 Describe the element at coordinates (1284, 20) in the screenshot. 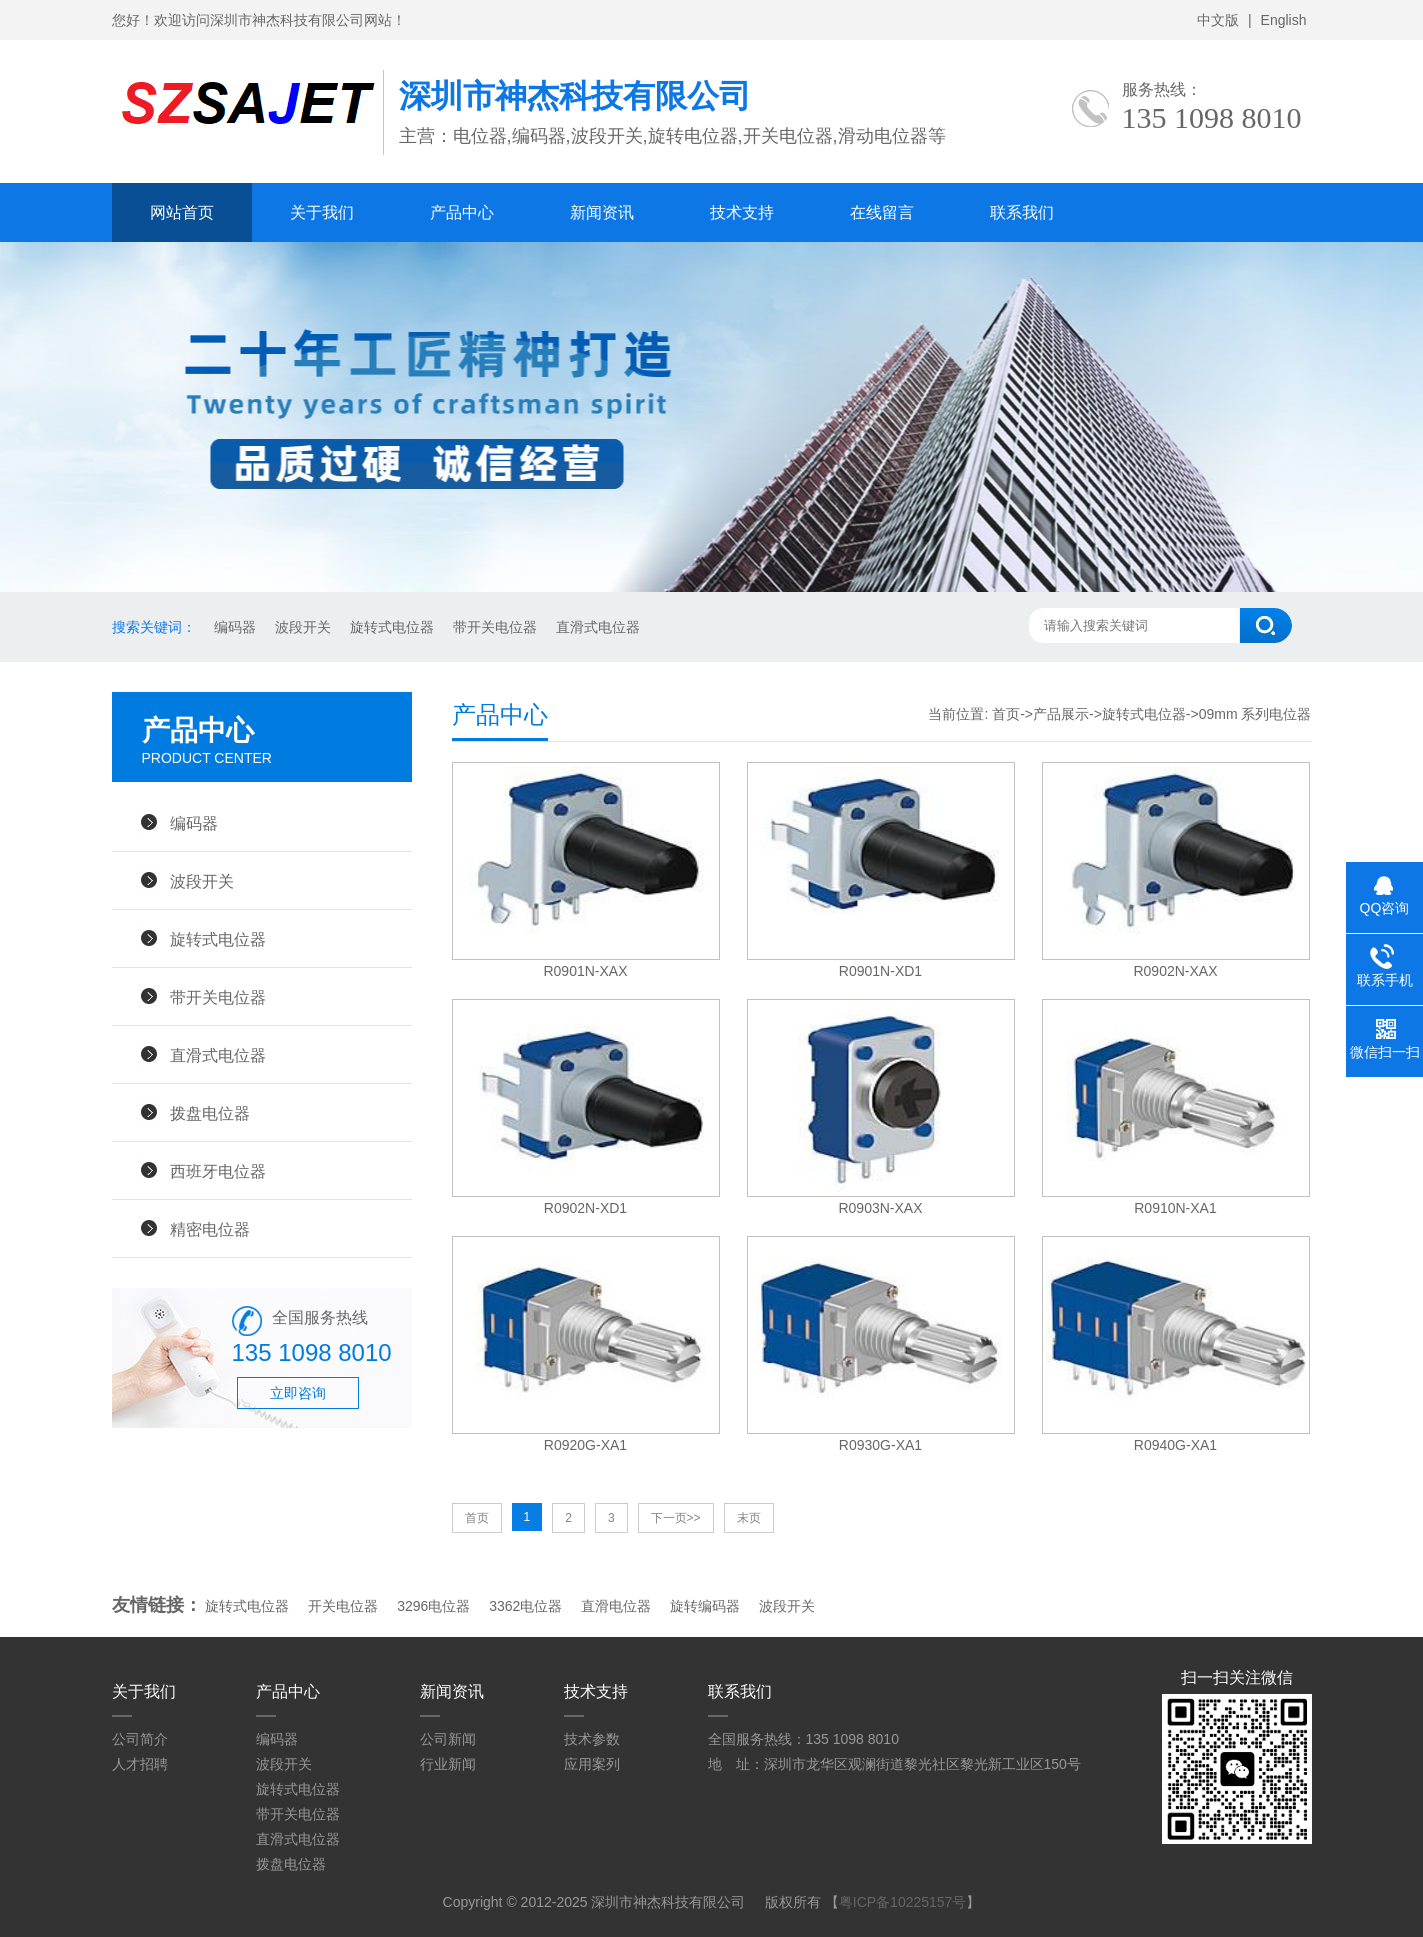

I see `English` at that location.